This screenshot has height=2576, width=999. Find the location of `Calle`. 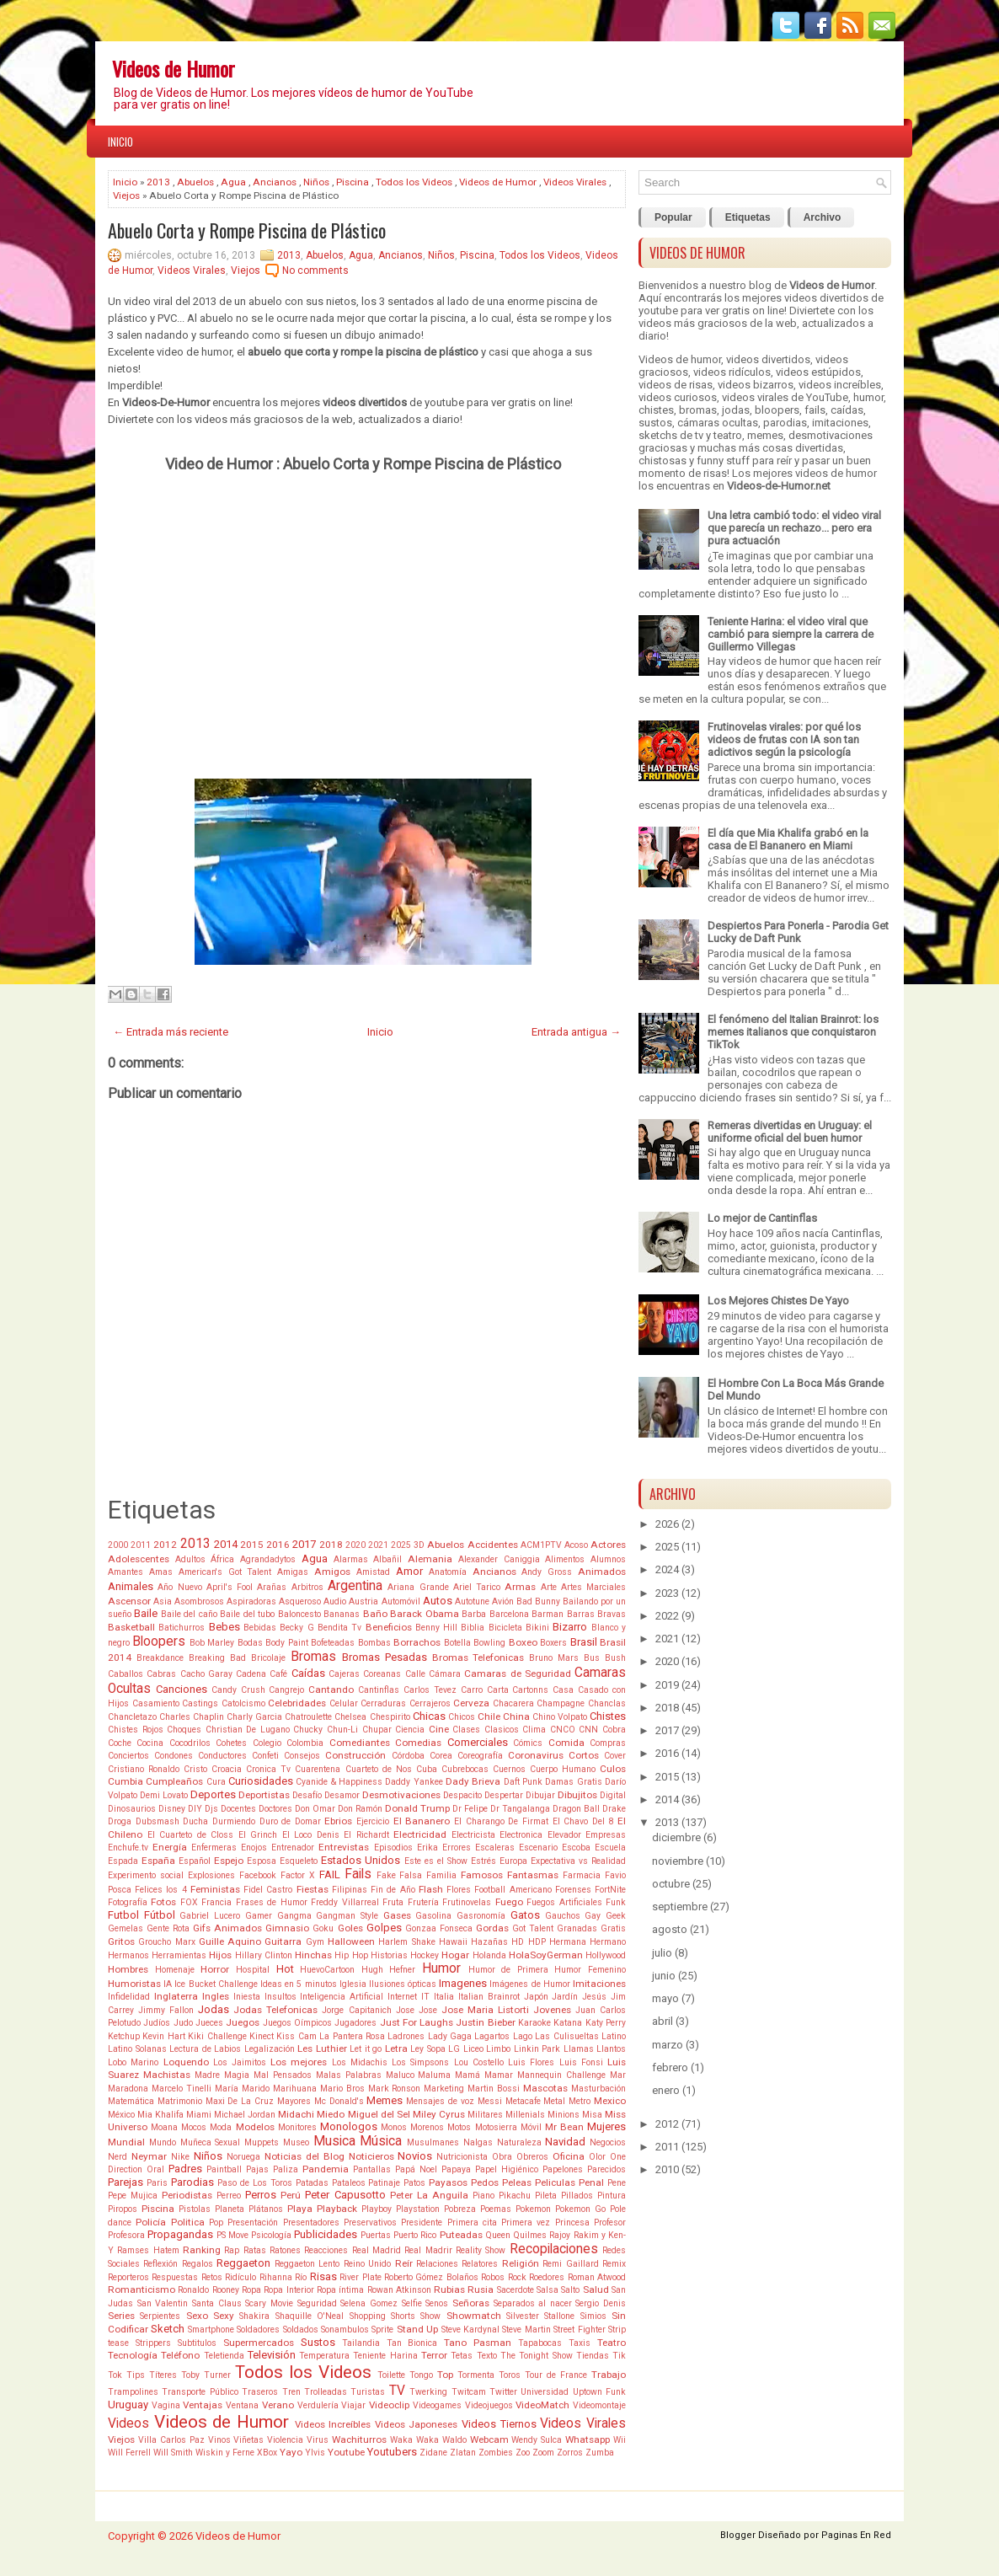

Calle is located at coordinates (415, 1673).